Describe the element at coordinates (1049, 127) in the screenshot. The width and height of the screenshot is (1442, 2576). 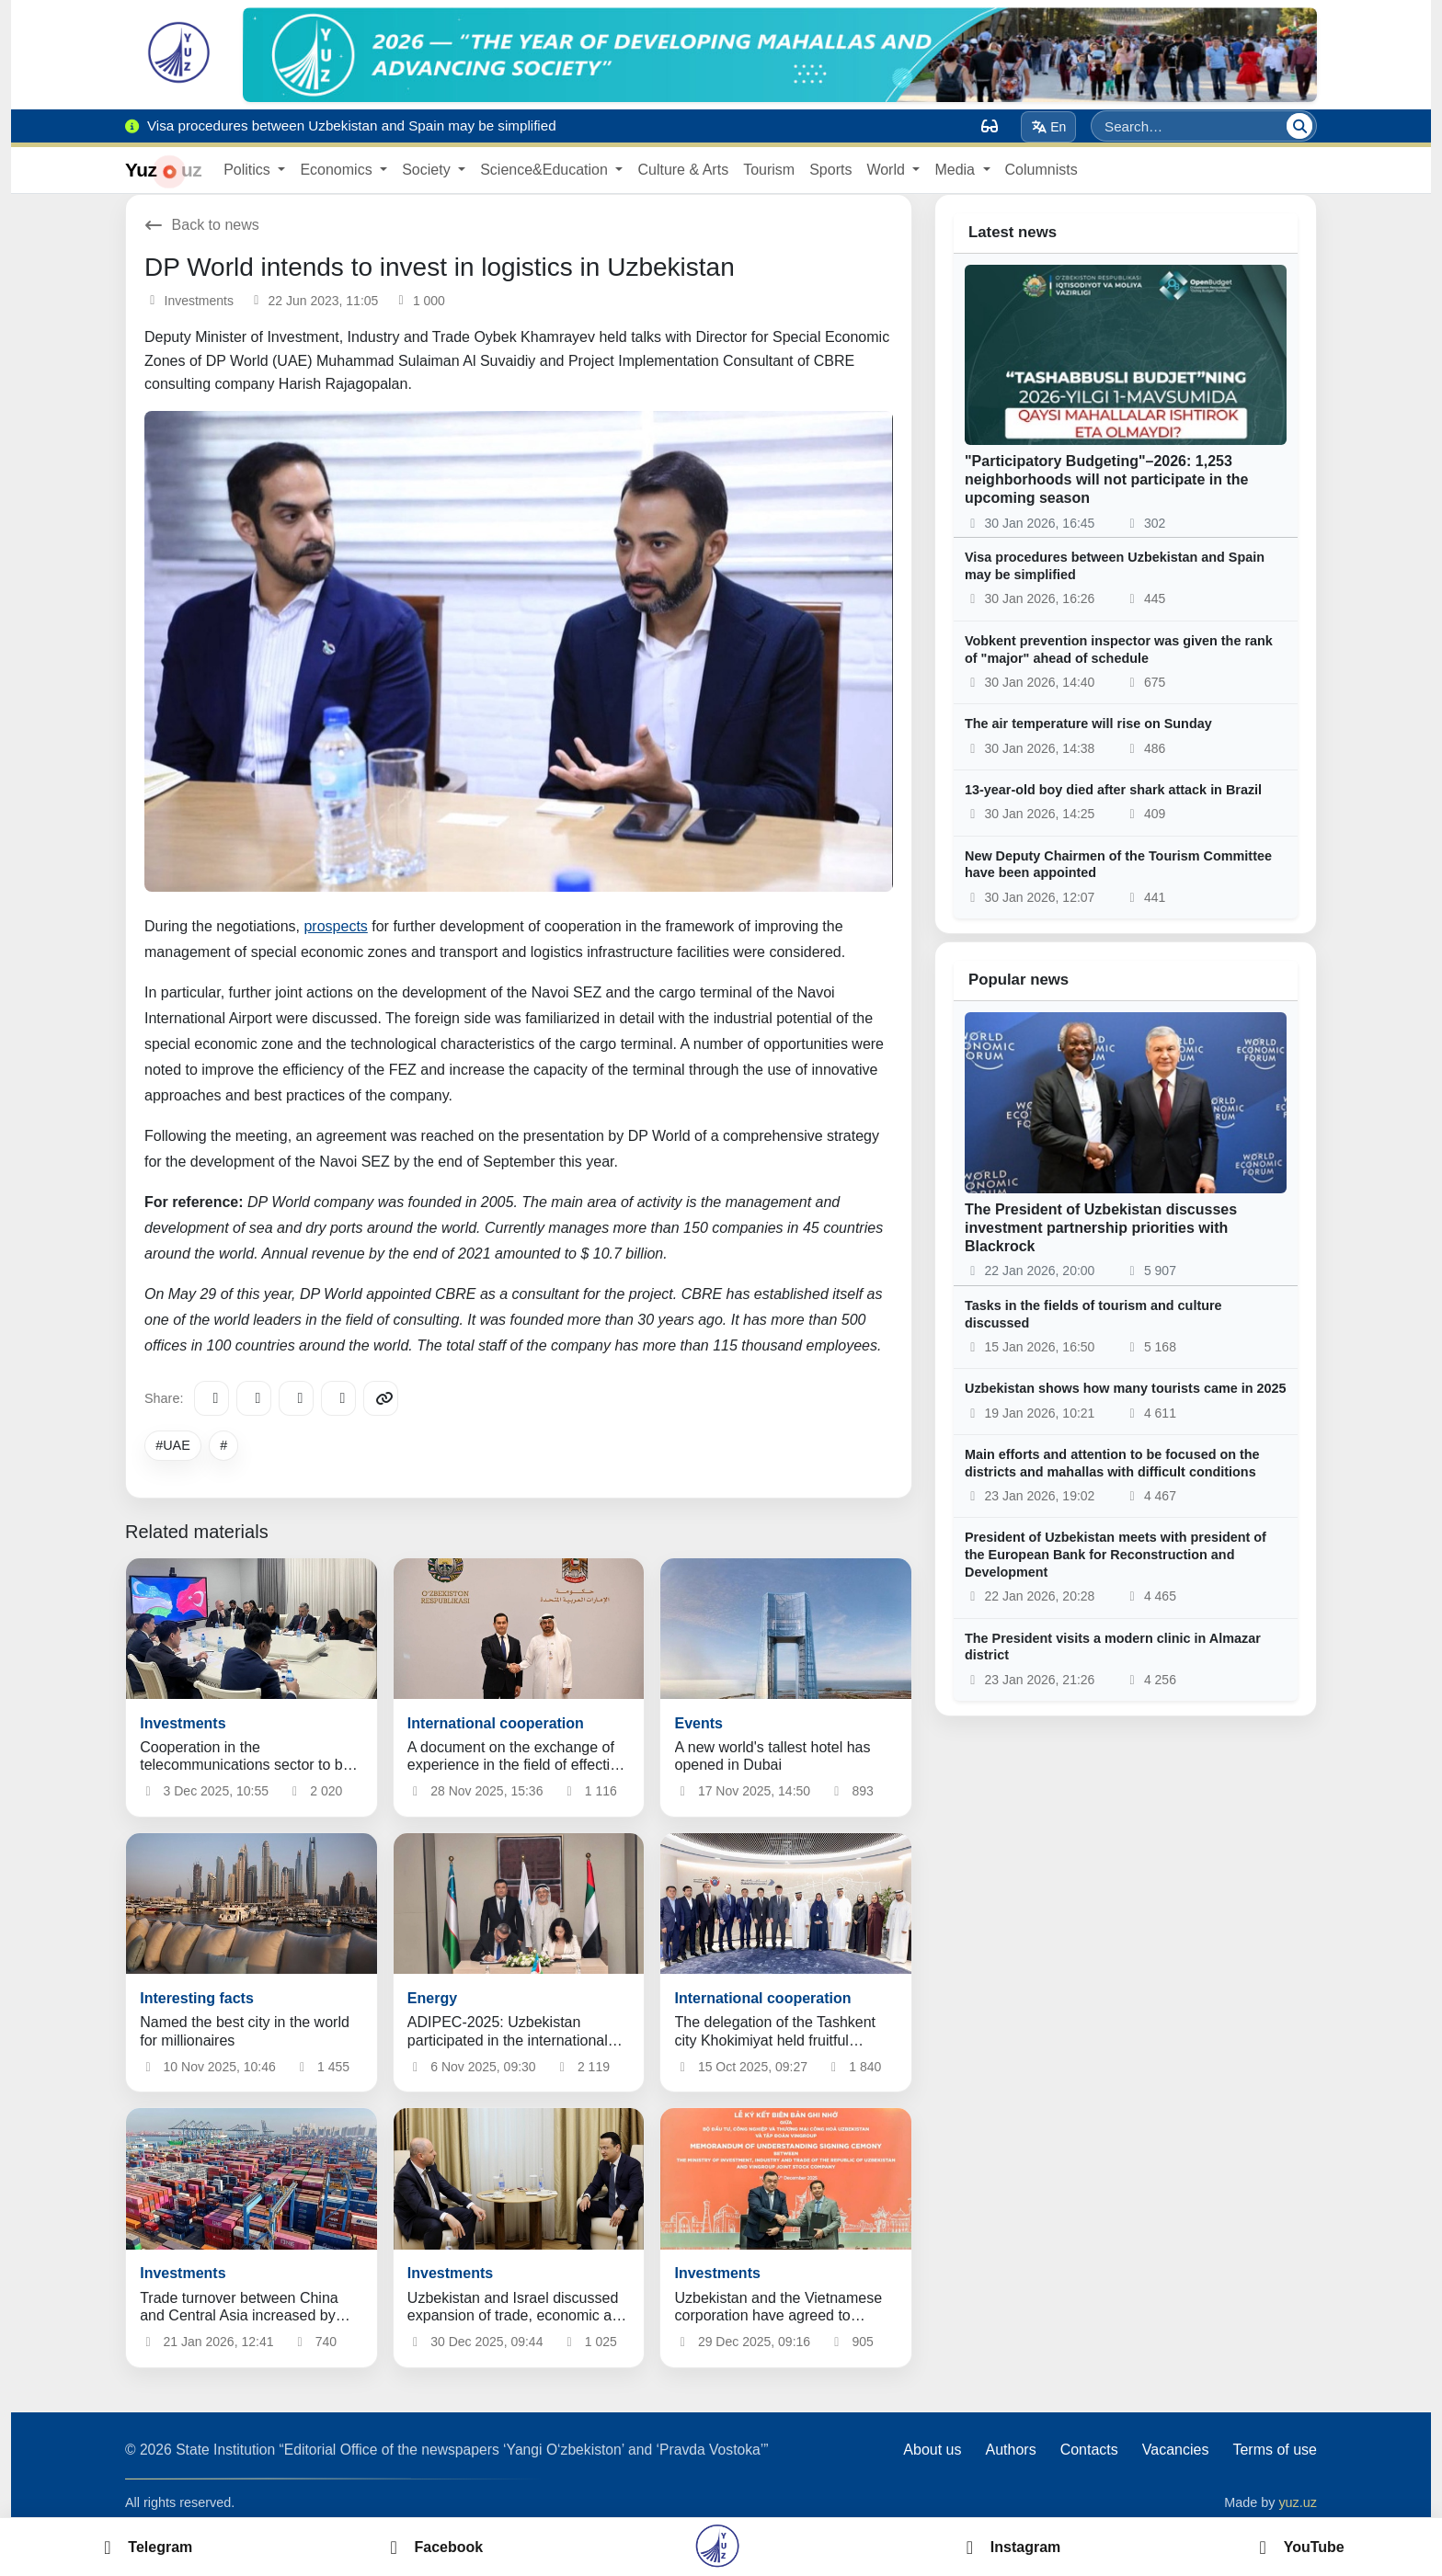
I see `En` at that location.